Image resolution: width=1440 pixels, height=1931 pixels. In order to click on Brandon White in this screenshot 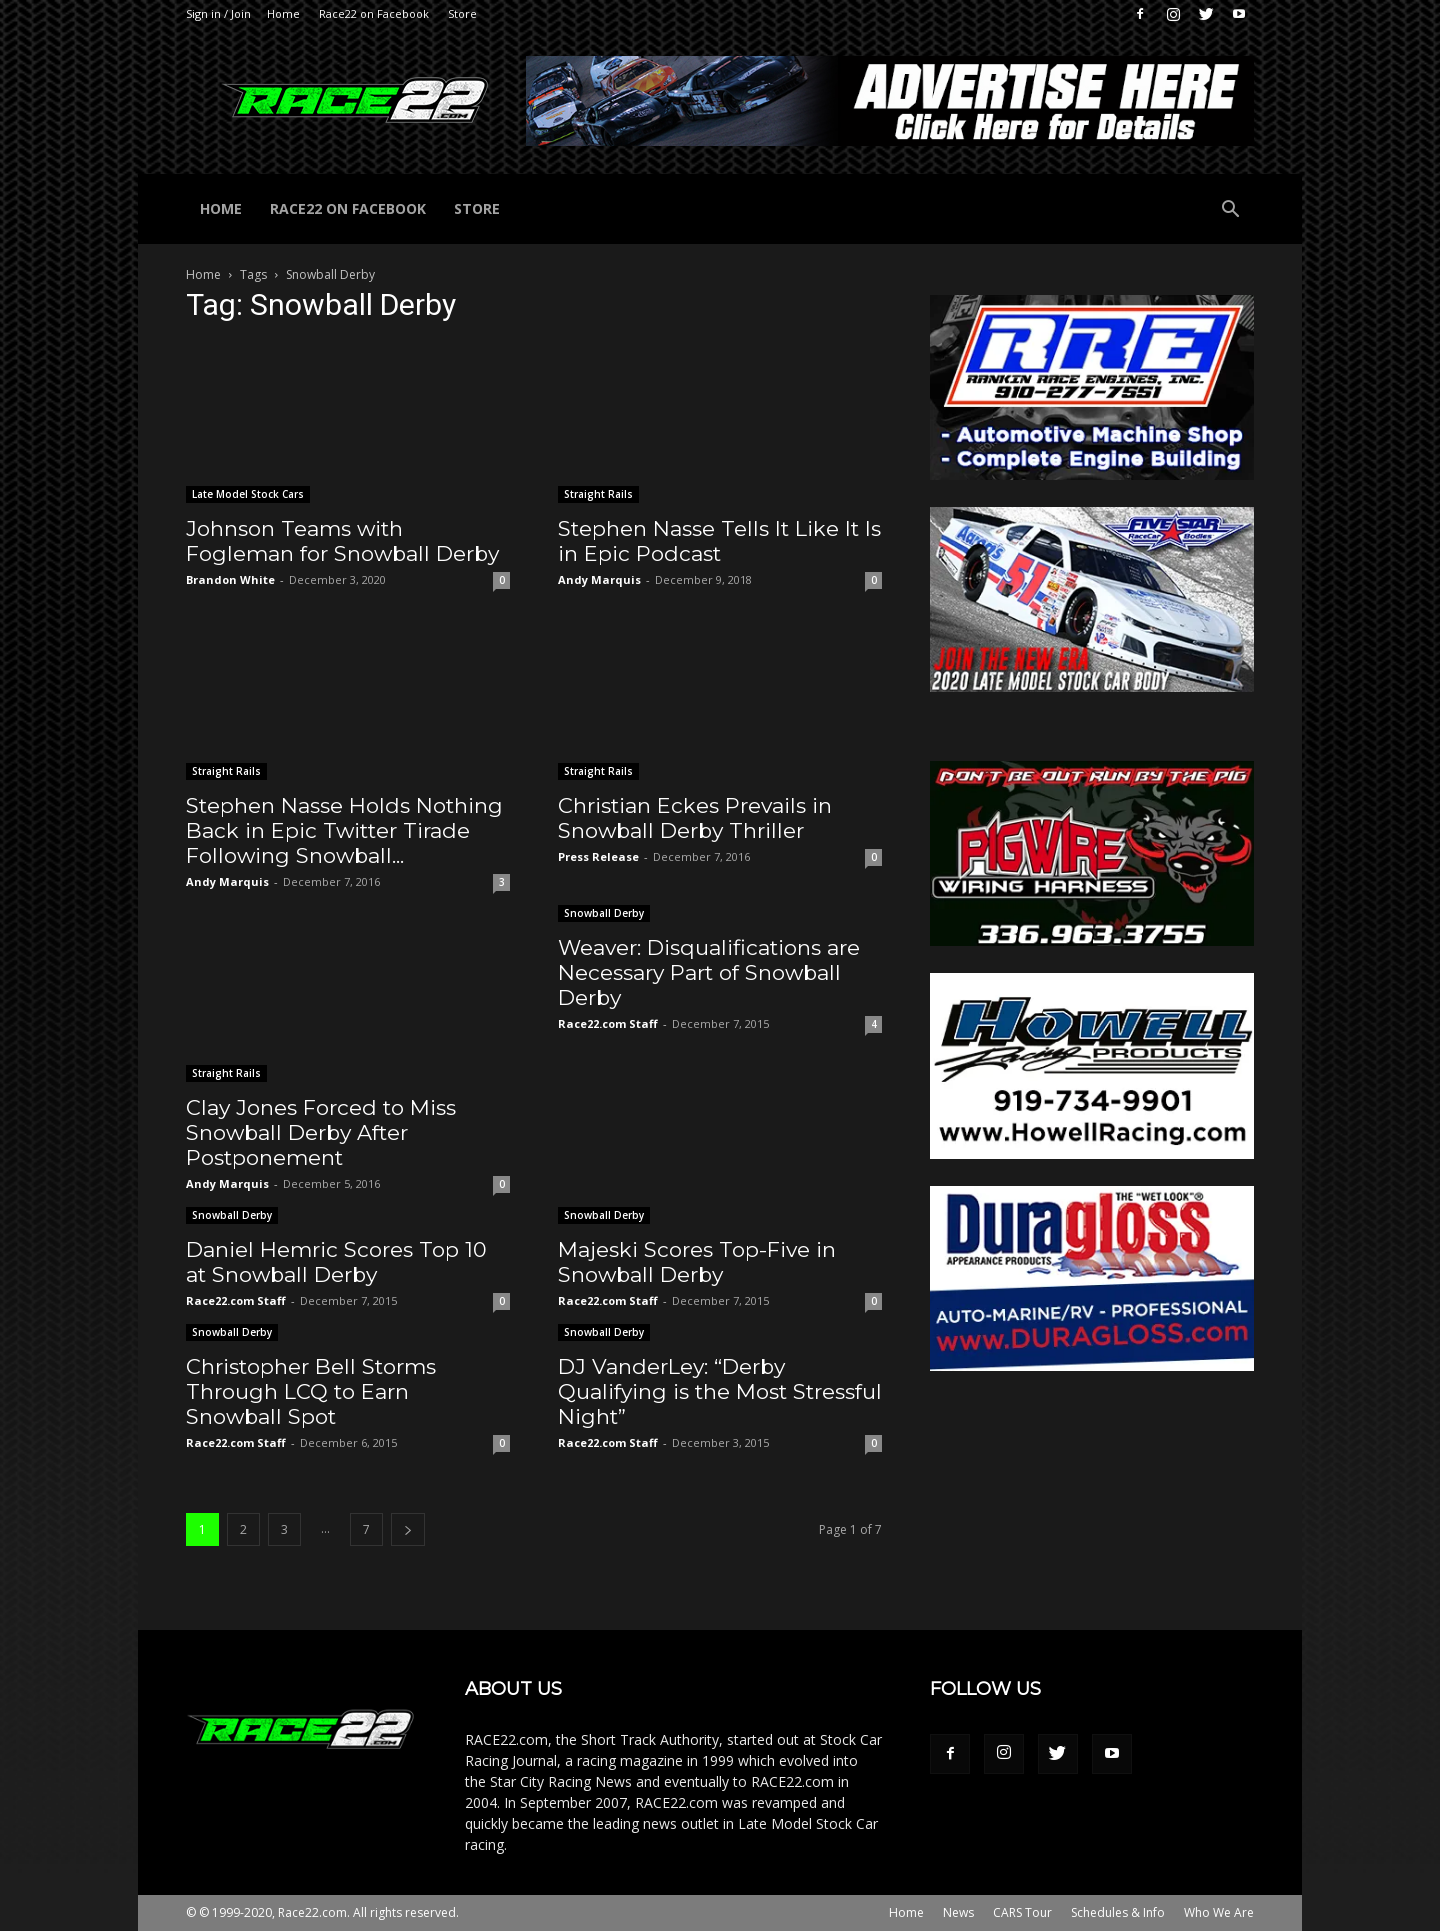, I will do `click(230, 579)`.